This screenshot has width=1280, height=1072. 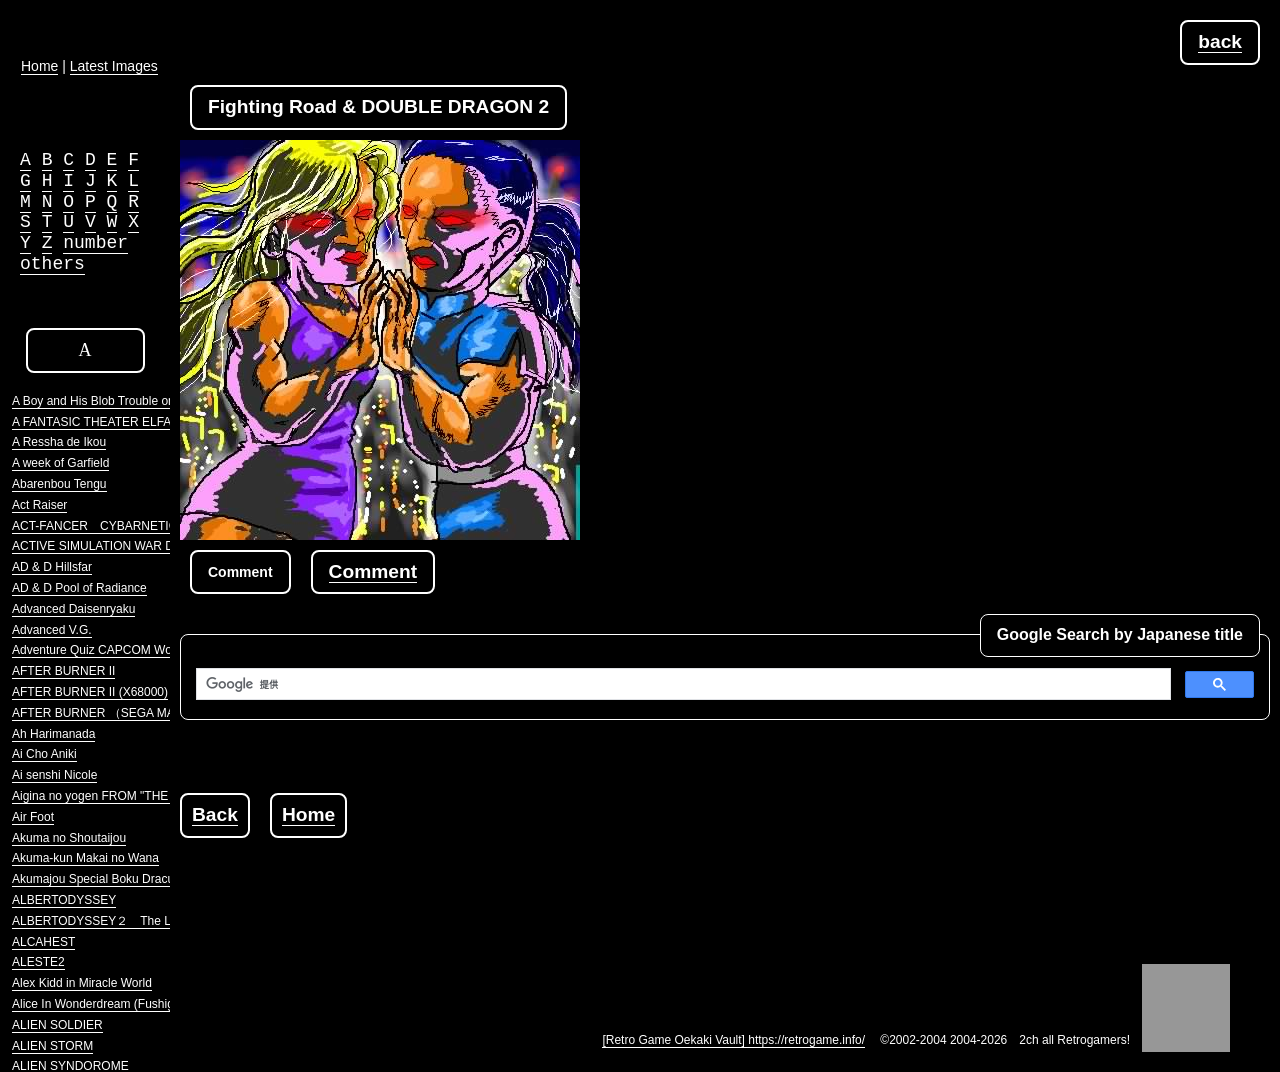 I want to click on Ai Cho Aniki, so click(x=44, y=754).